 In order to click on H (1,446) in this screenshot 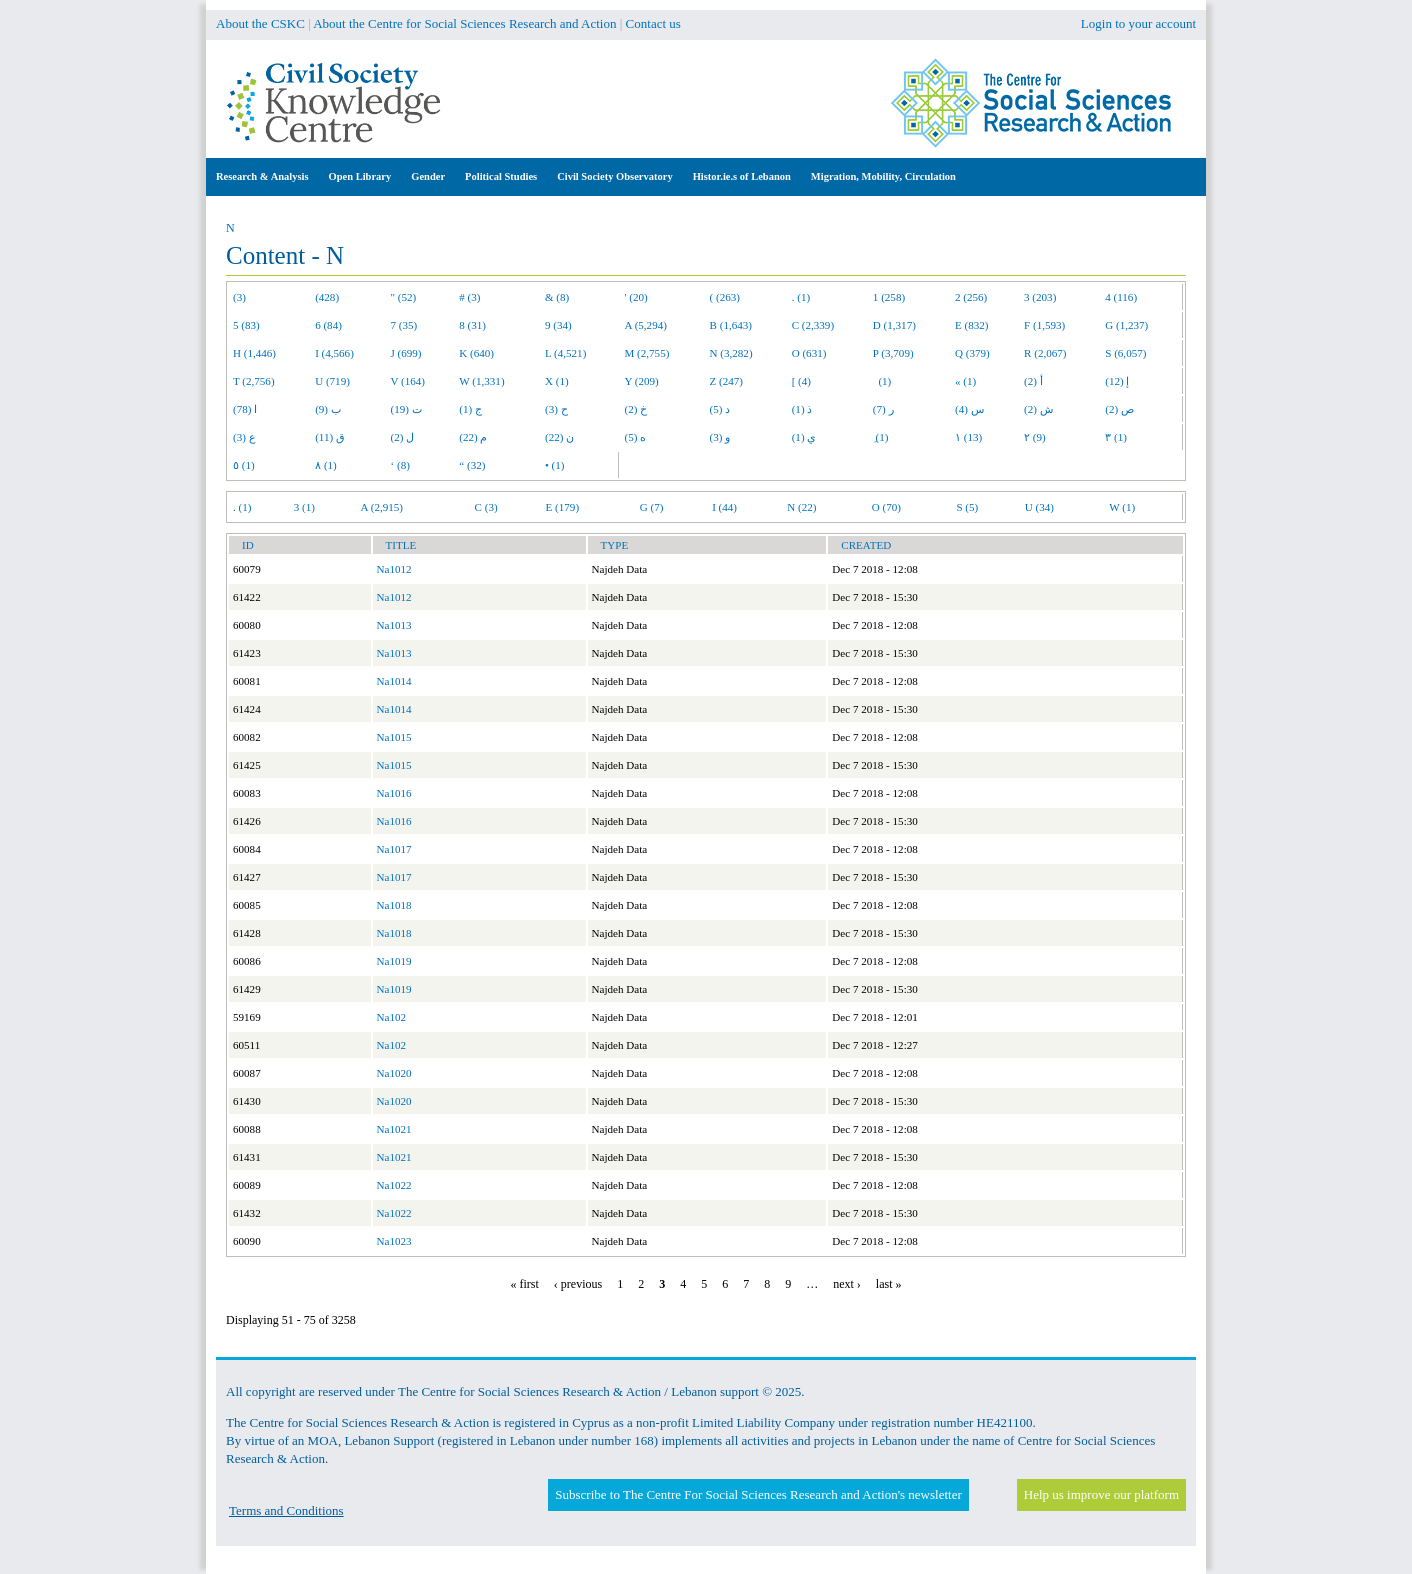, I will do `click(254, 353)`.